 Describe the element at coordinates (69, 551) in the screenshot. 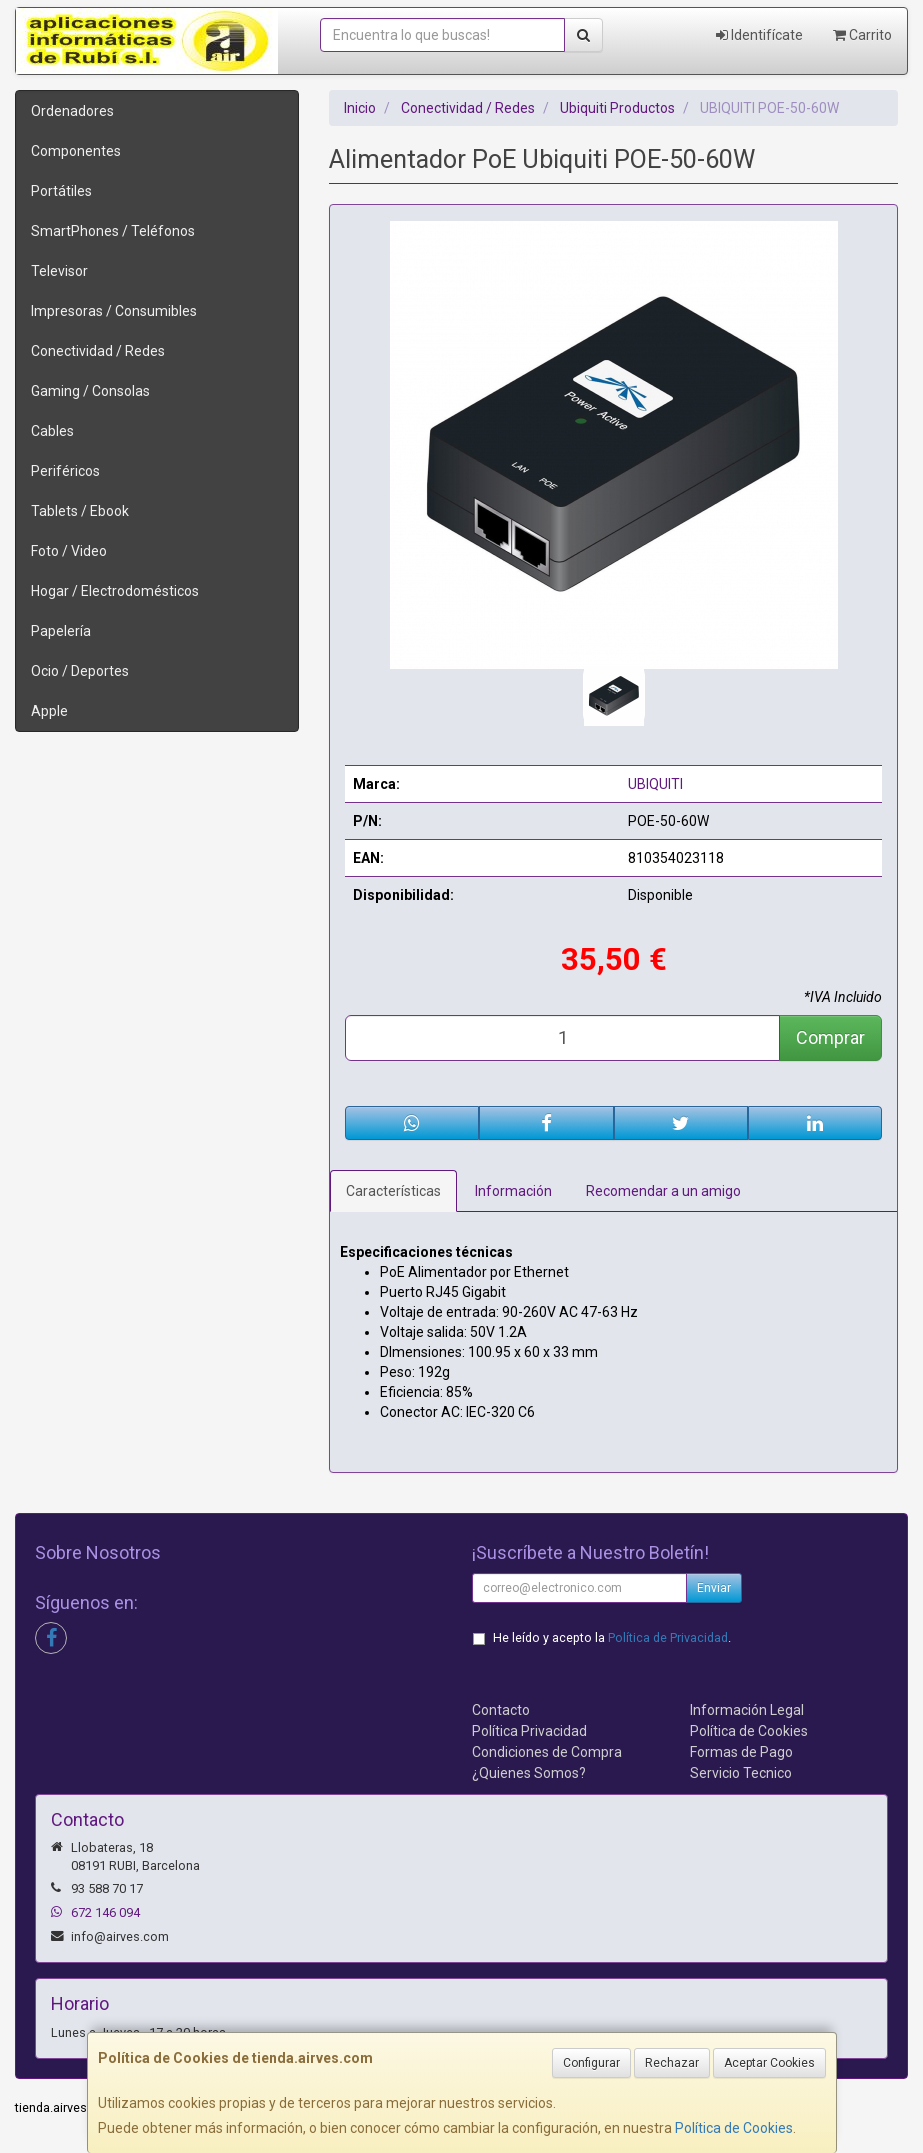

I see `Foto / Video` at that location.